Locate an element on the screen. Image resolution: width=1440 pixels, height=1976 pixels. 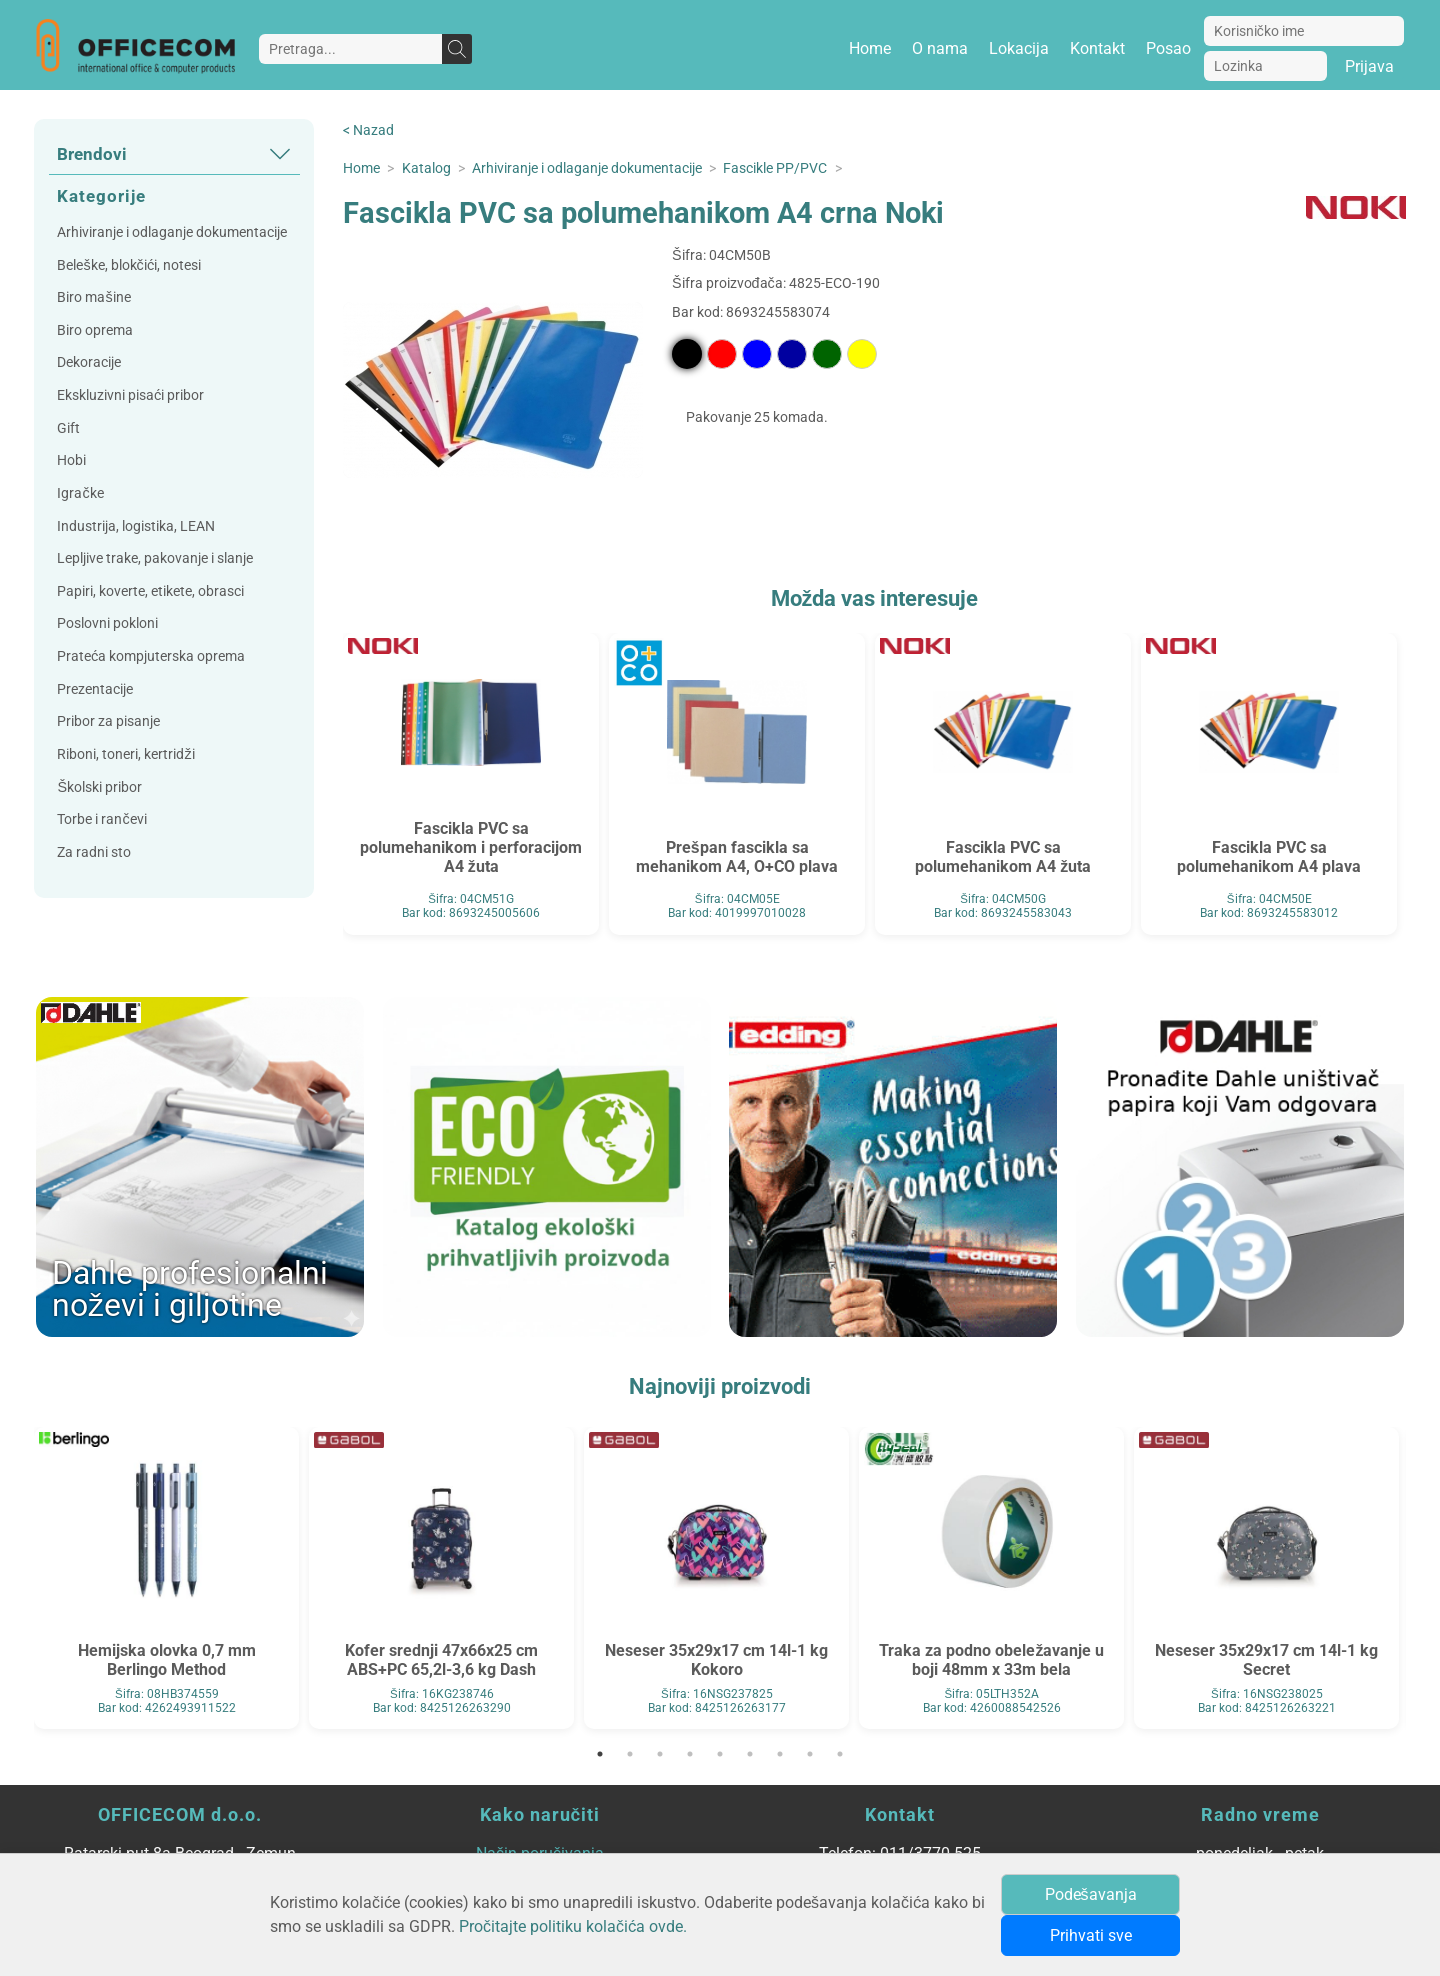
Industrija, logistika, LEAN is located at coordinates (136, 526).